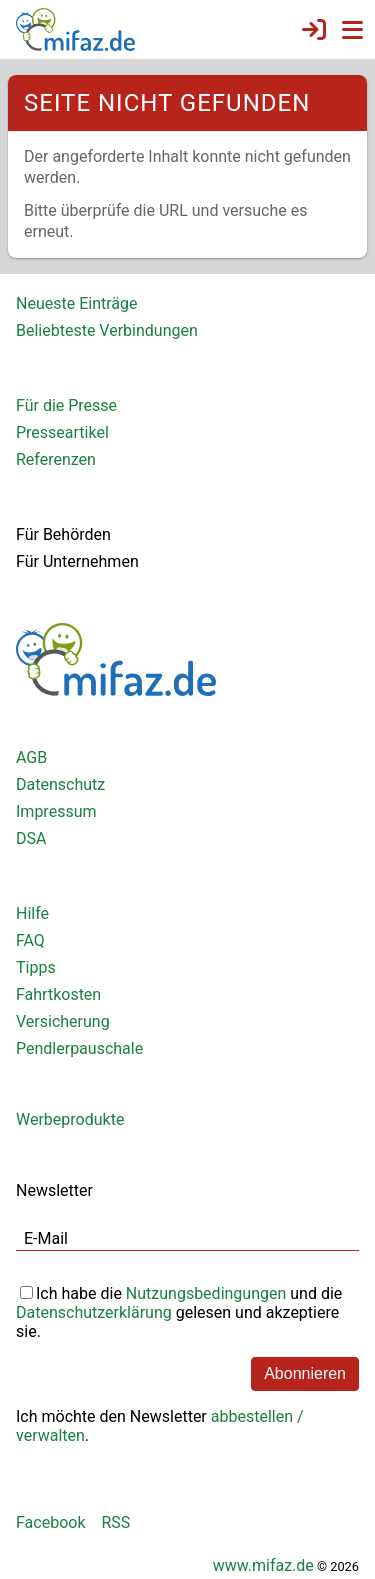 Image resolution: width=375 pixels, height=1579 pixels. What do you see at coordinates (115, 1522) in the screenshot?
I see `RSS` at bounding box center [115, 1522].